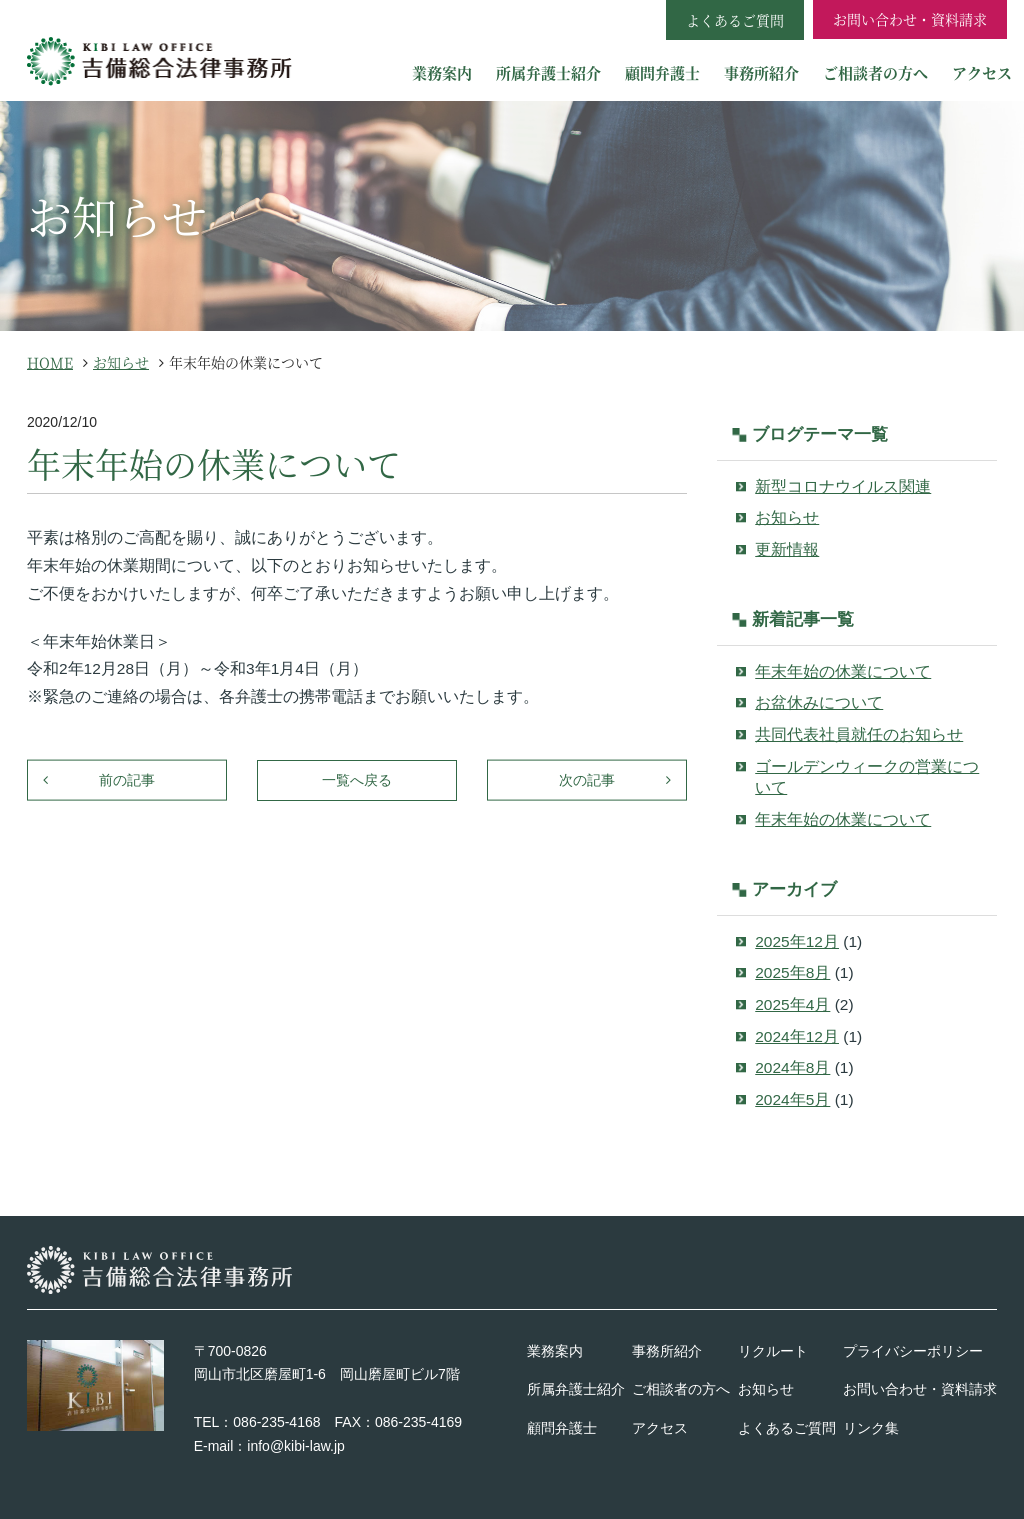 The height and width of the screenshot is (1519, 1024). I want to click on アクセス, so click(982, 72).